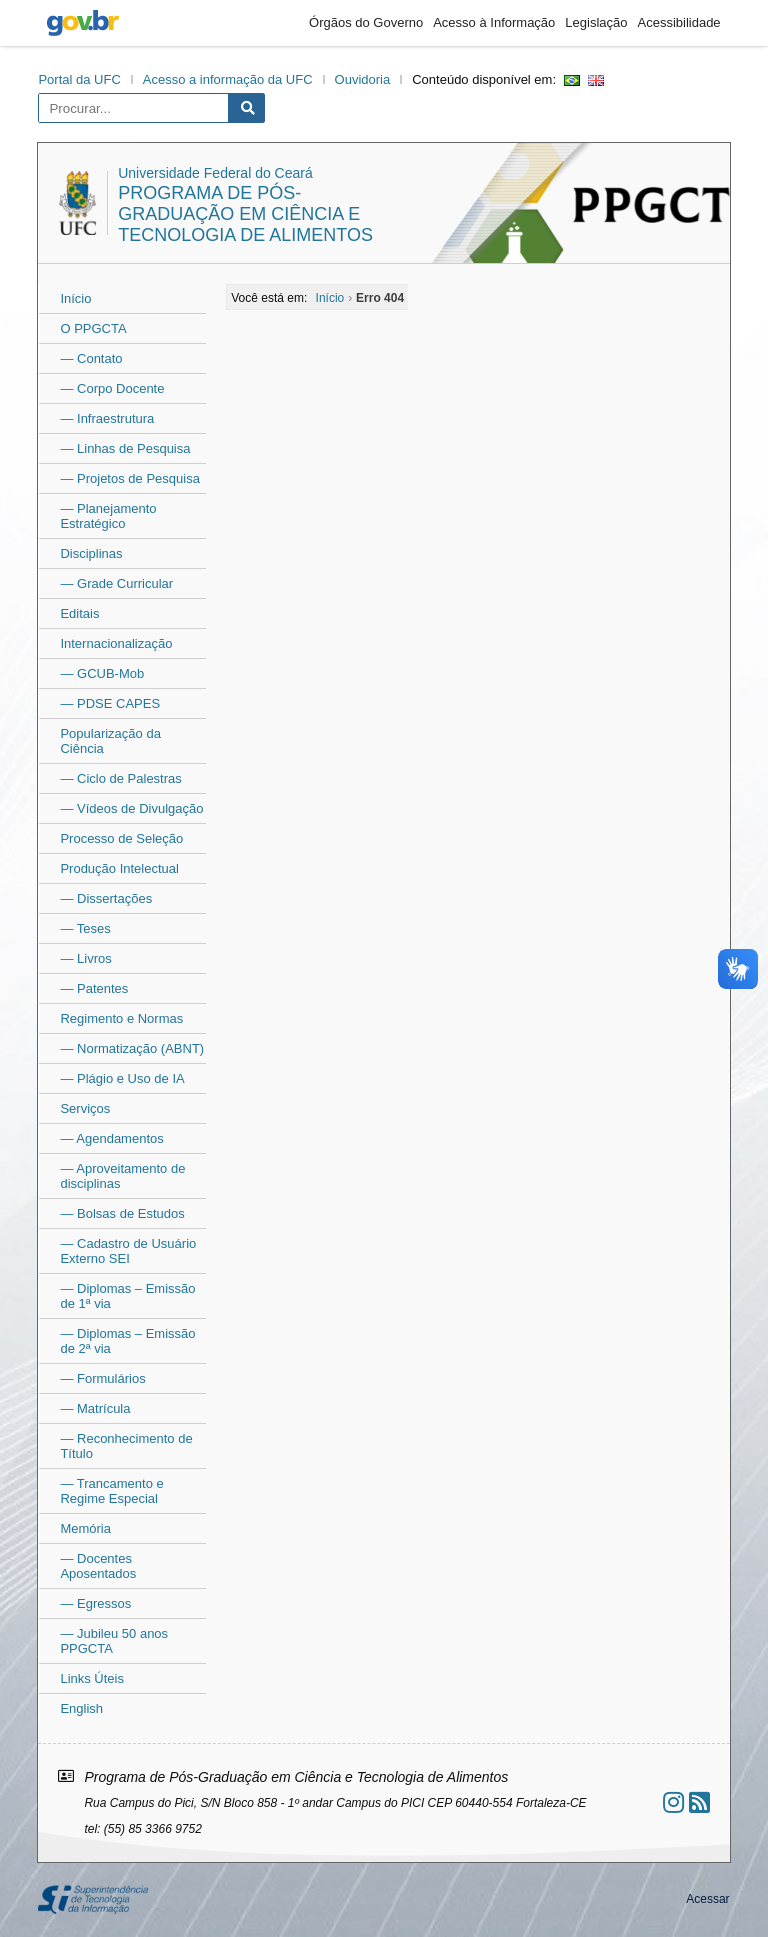 This screenshot has width=768, height=1937. Describe the element at coordinates (91, 553) in the screenshot. I see `Disciplinas` at that location.